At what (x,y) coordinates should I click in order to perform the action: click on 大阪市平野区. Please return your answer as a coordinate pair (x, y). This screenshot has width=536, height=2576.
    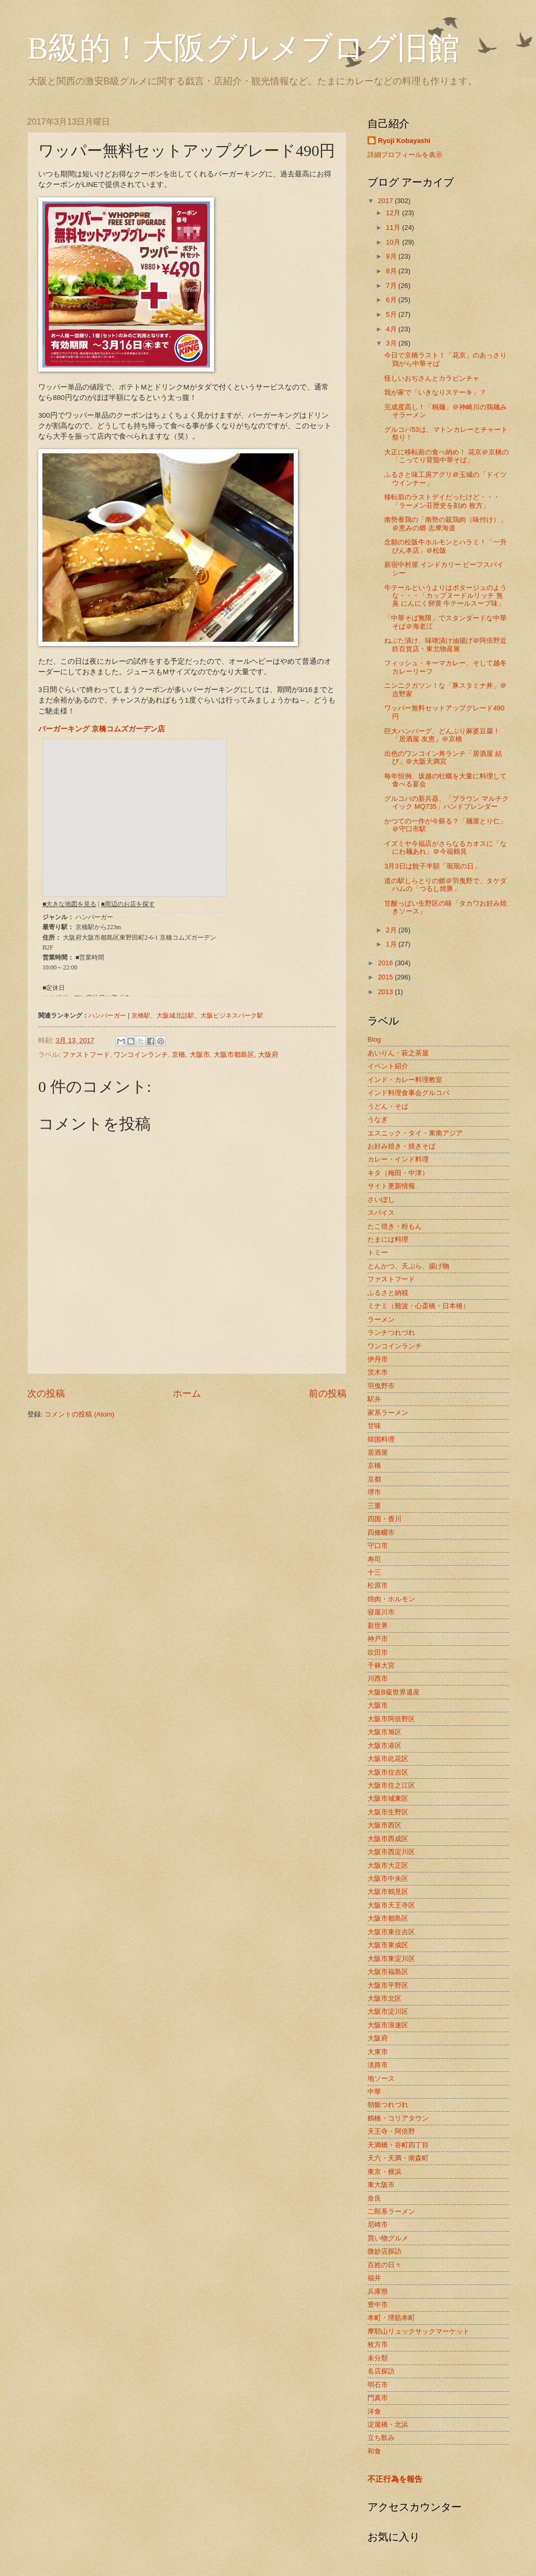
    Looking at the image, I should click on (387, 1985).